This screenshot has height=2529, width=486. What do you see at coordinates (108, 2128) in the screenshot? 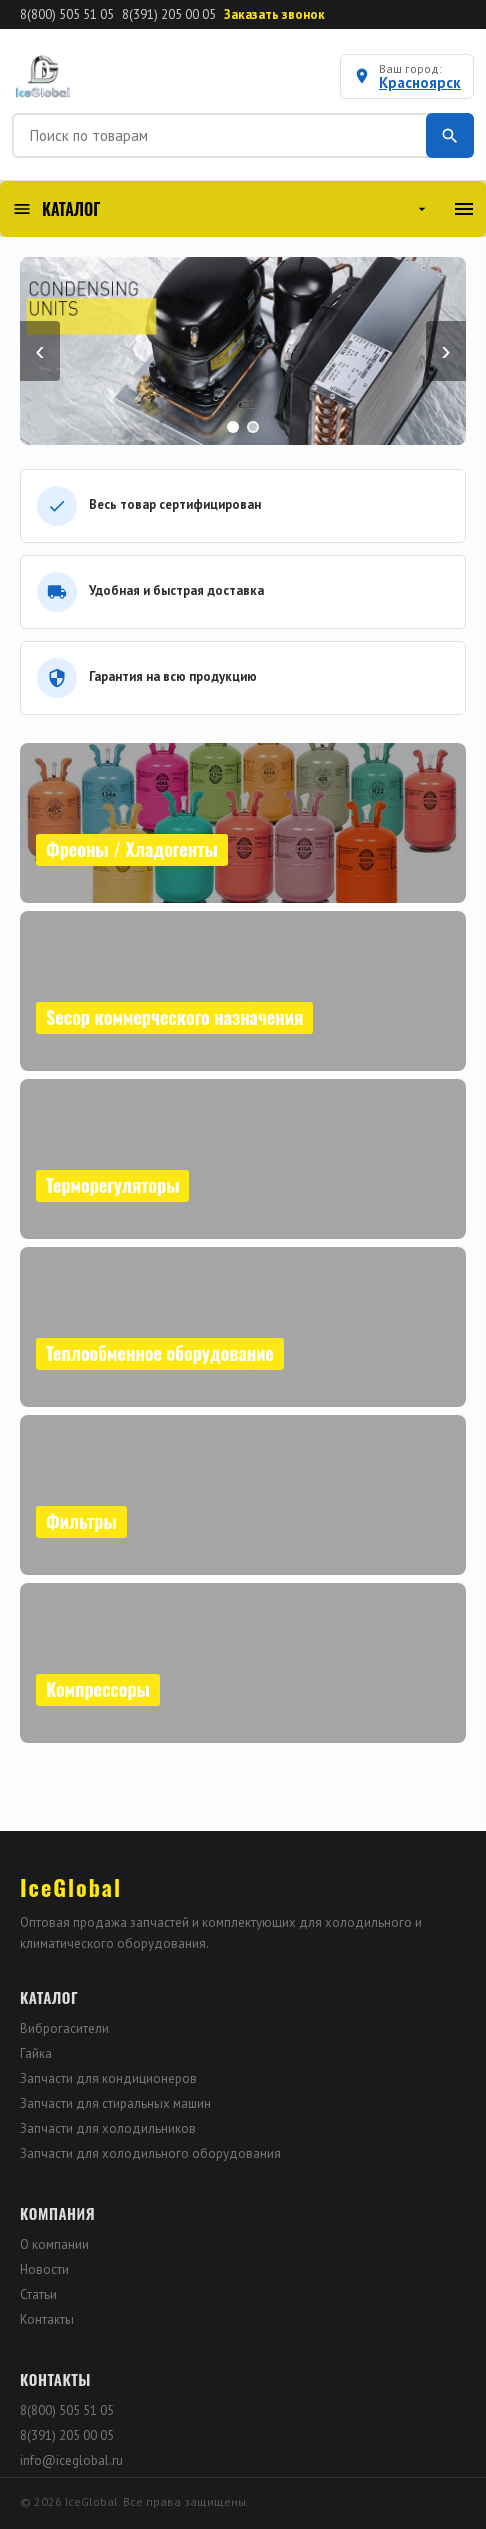
I see `Запчасти для холодильников` at bounding box center [108, 2128].